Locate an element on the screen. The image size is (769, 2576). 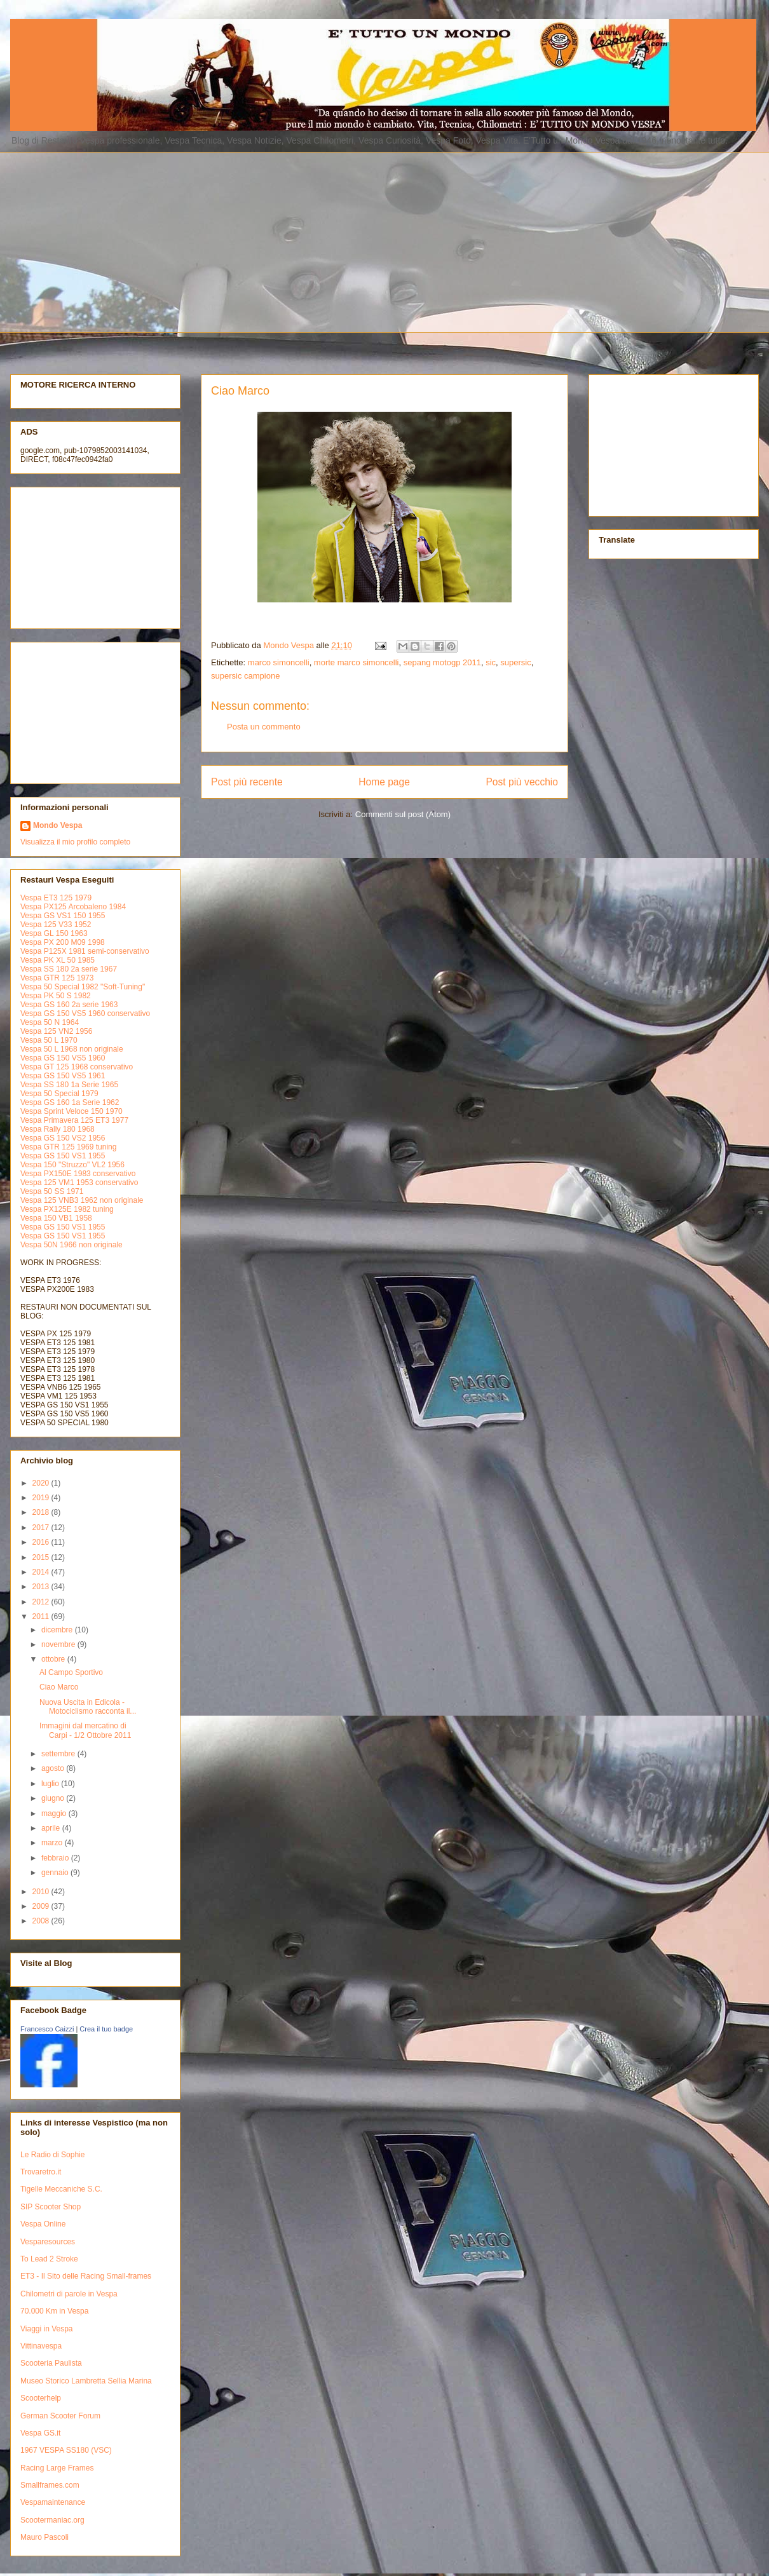
Vespa 150 VB1 1958 is located at coordinates (56, 1218).